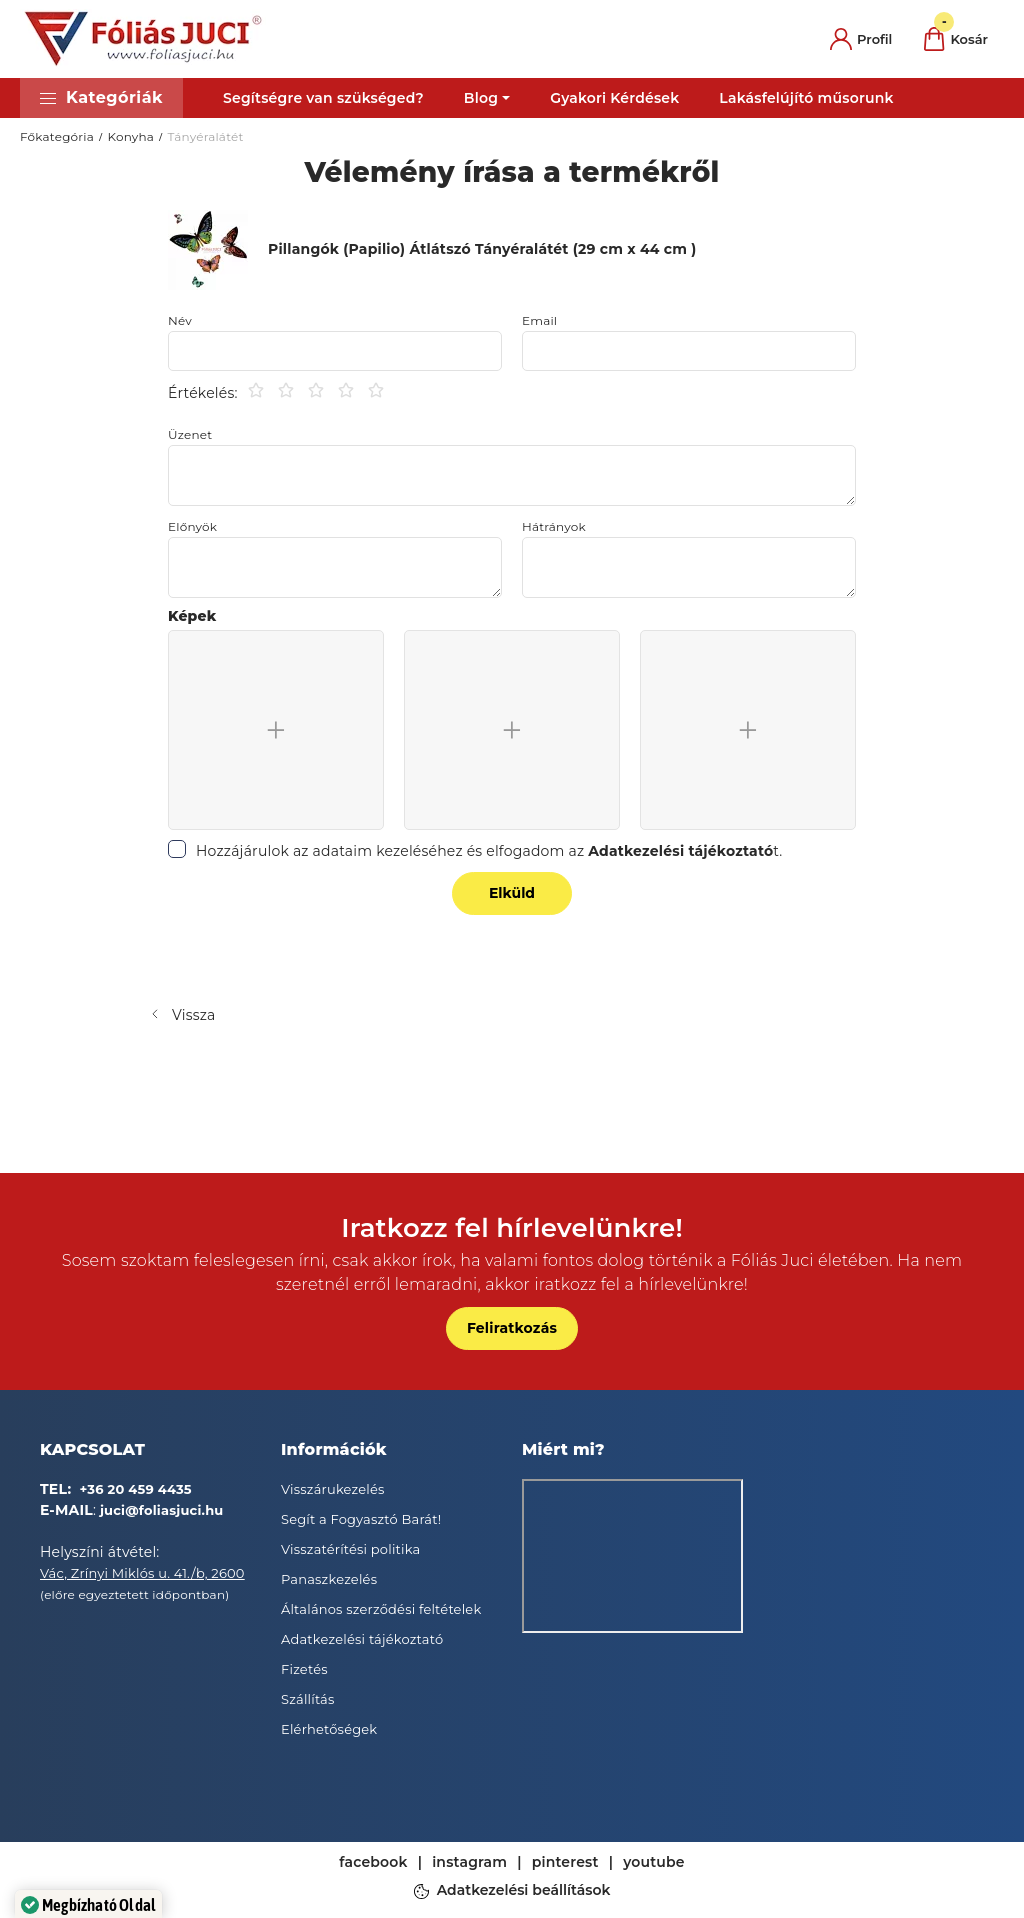 The width and height of the screenshot is (1024, 1918). Describe the element at coordinates (489, 851) in the screenshot. I see `Hozzájárulok az adataim kezeléséhez és elfogadom az t.` at that location.